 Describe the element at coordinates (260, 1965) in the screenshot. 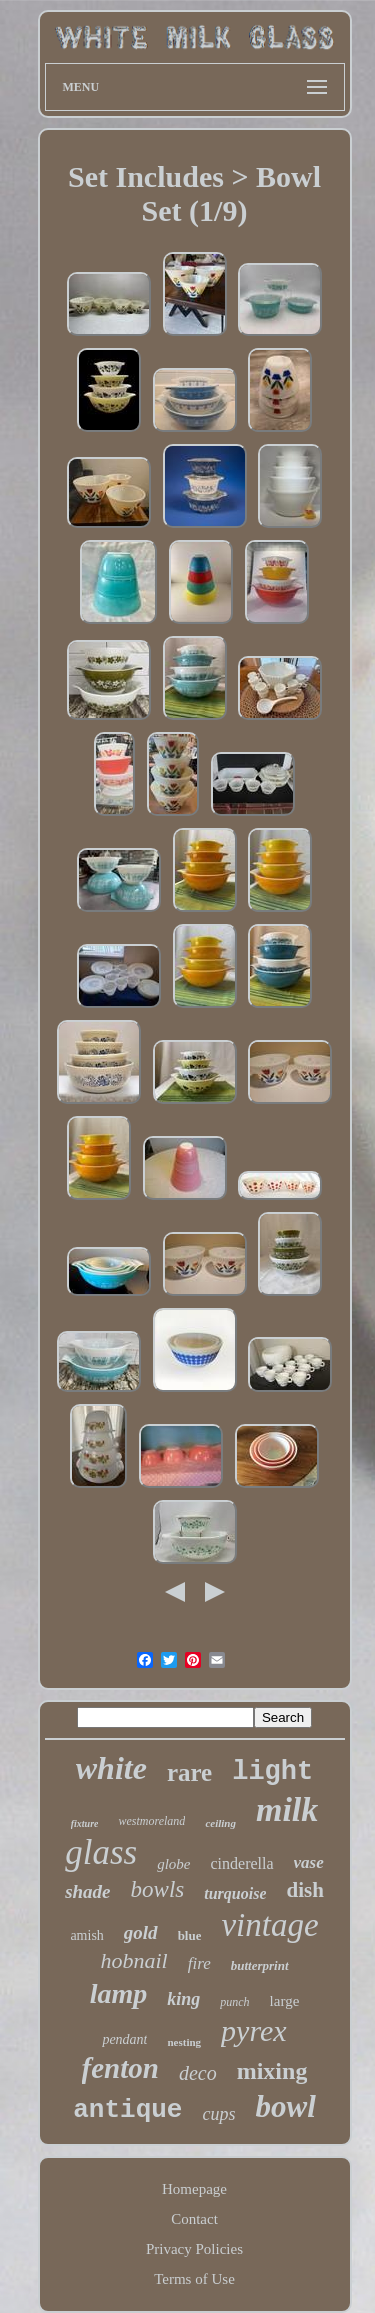

I see `butterprint` at that location.